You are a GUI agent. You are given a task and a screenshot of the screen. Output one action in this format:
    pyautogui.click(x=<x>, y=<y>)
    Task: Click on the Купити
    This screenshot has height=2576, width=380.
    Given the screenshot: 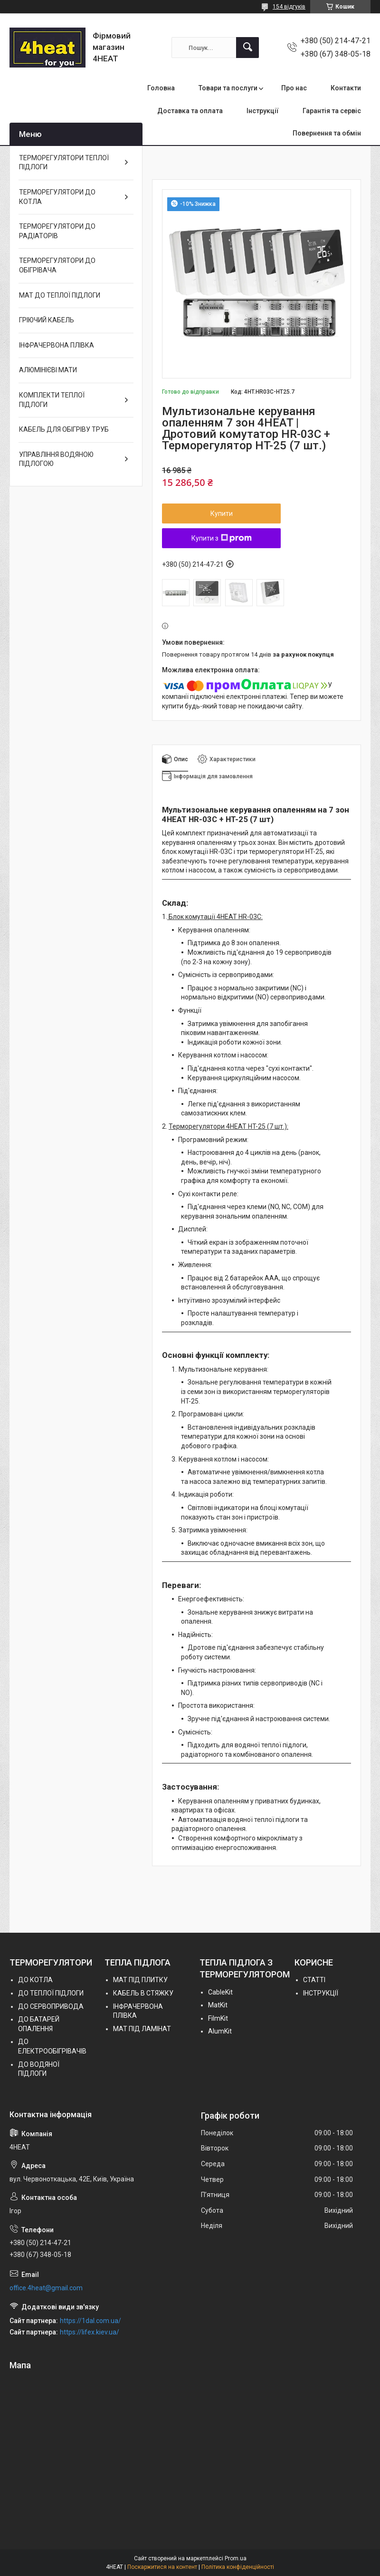 What is the action you would take?
    pyautogui.click(x=221, y=513)
    